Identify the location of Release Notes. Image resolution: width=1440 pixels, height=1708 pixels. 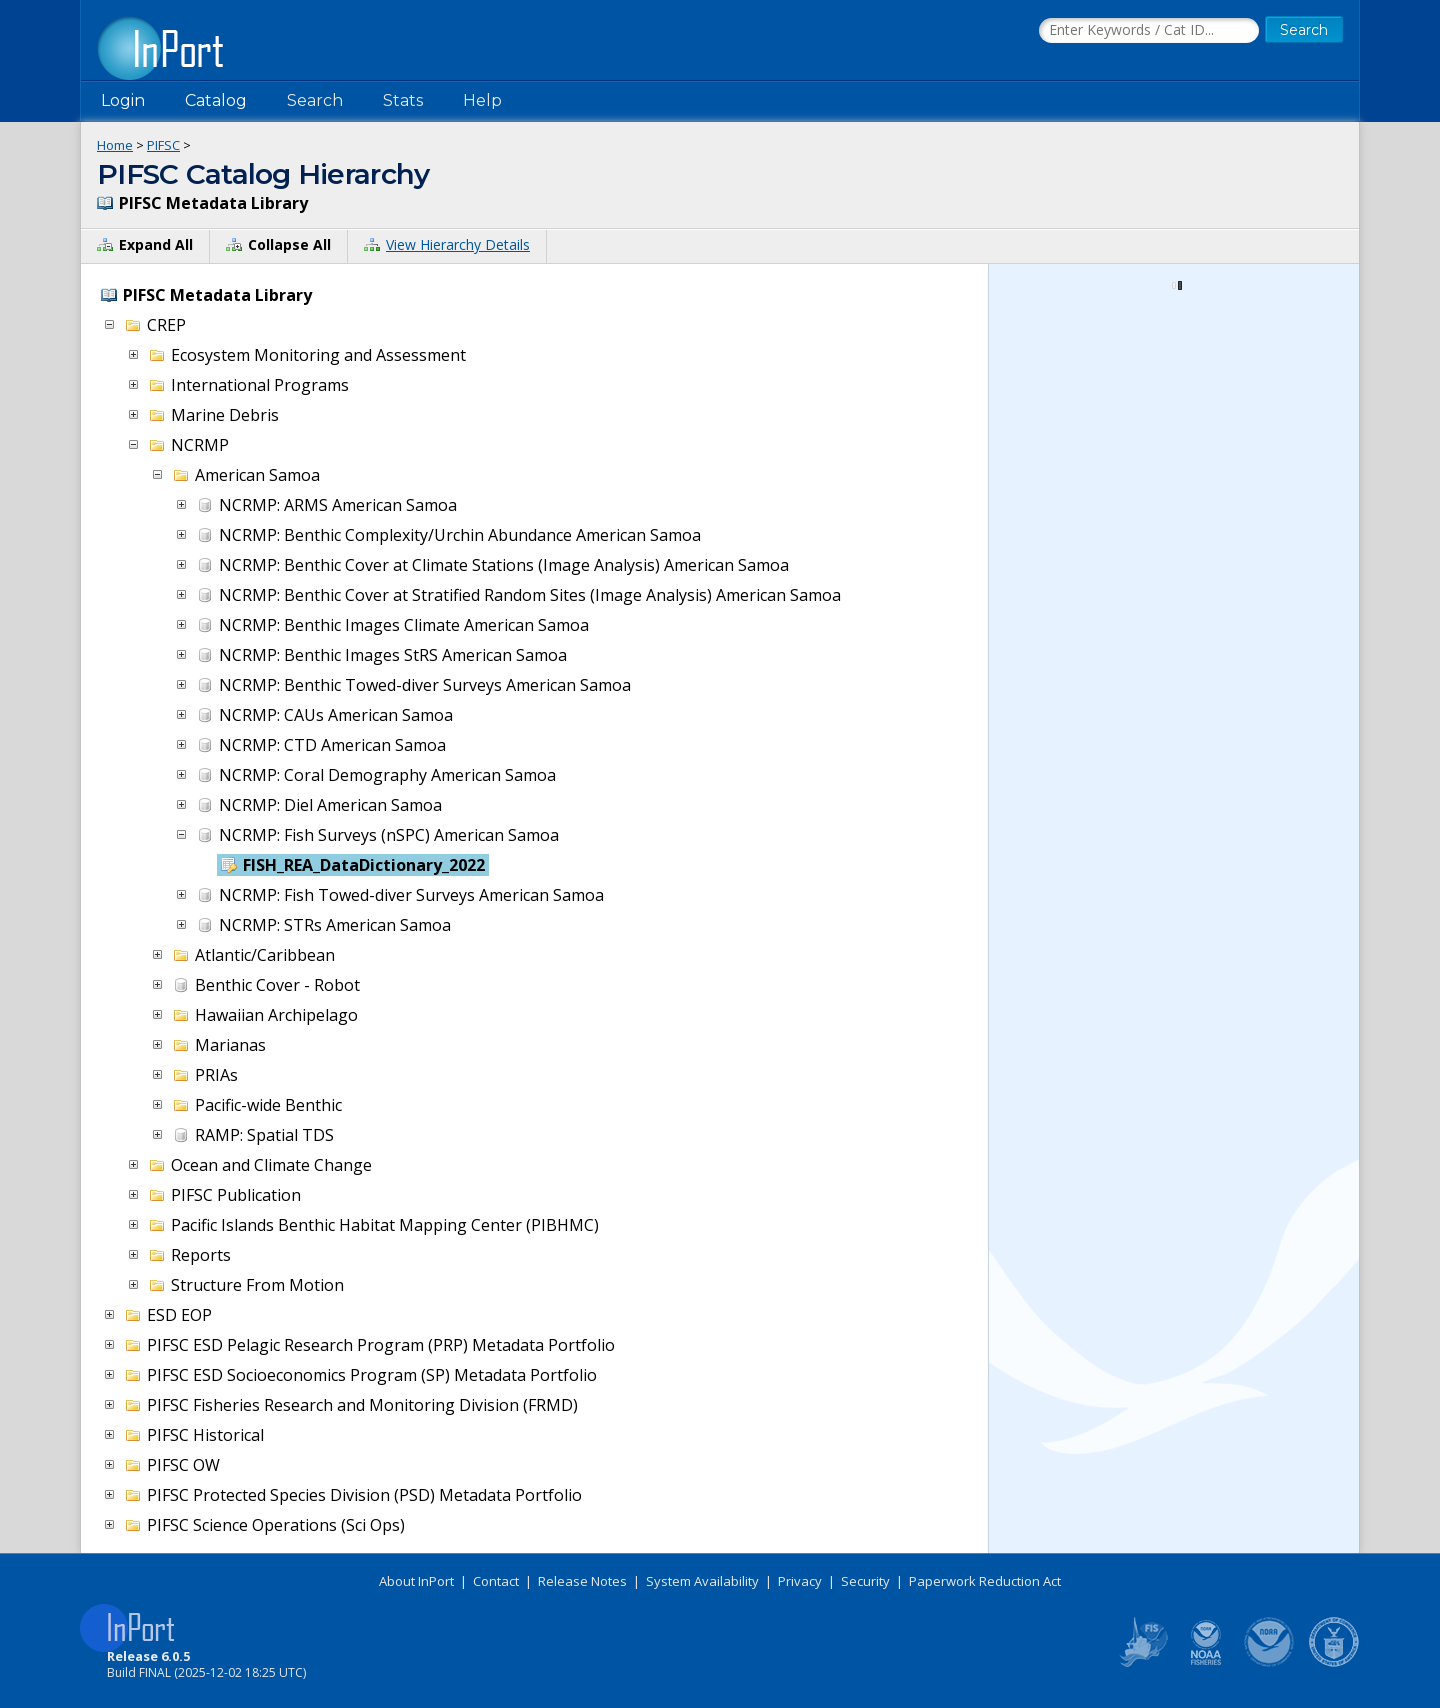
(582, 1581).